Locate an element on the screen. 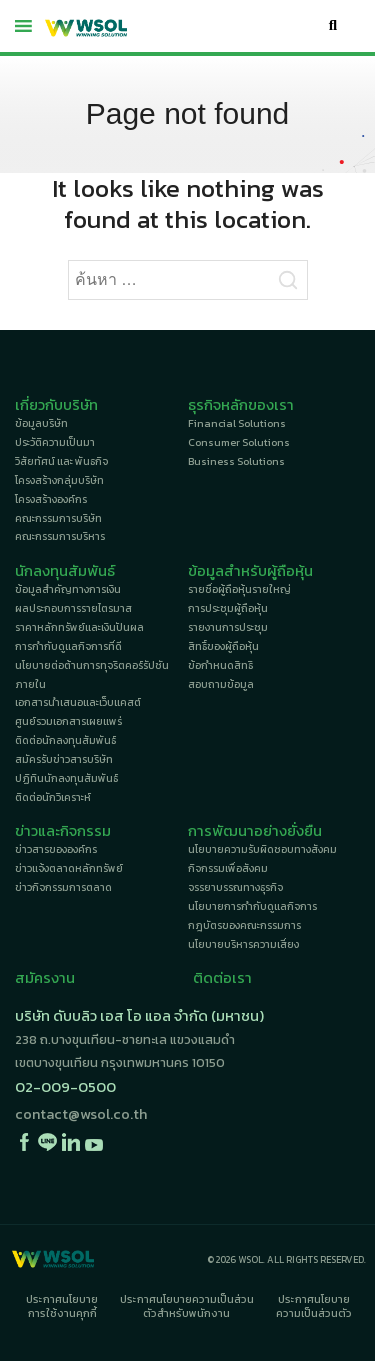  คณะกรรมการบริษัท is located at coordinates (58, 518).